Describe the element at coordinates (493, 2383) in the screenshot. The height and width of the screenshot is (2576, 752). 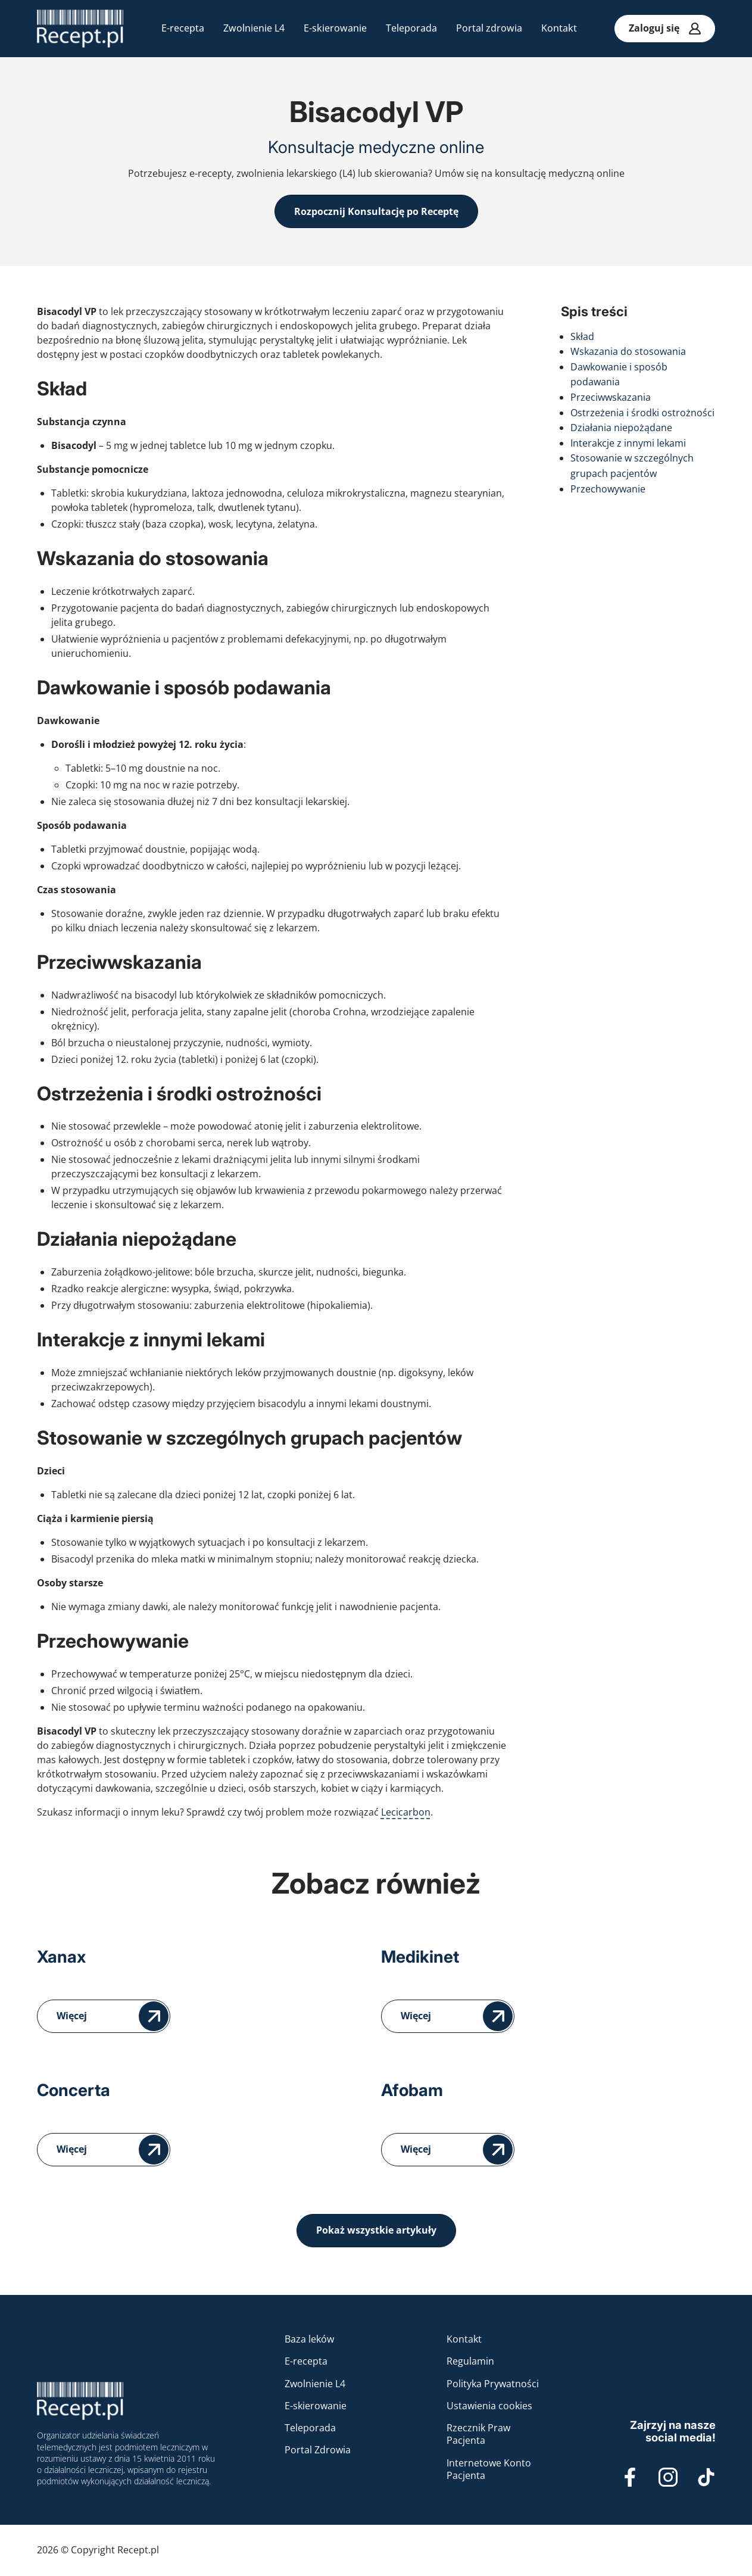
I see `Polityka Prywatności` at that location.